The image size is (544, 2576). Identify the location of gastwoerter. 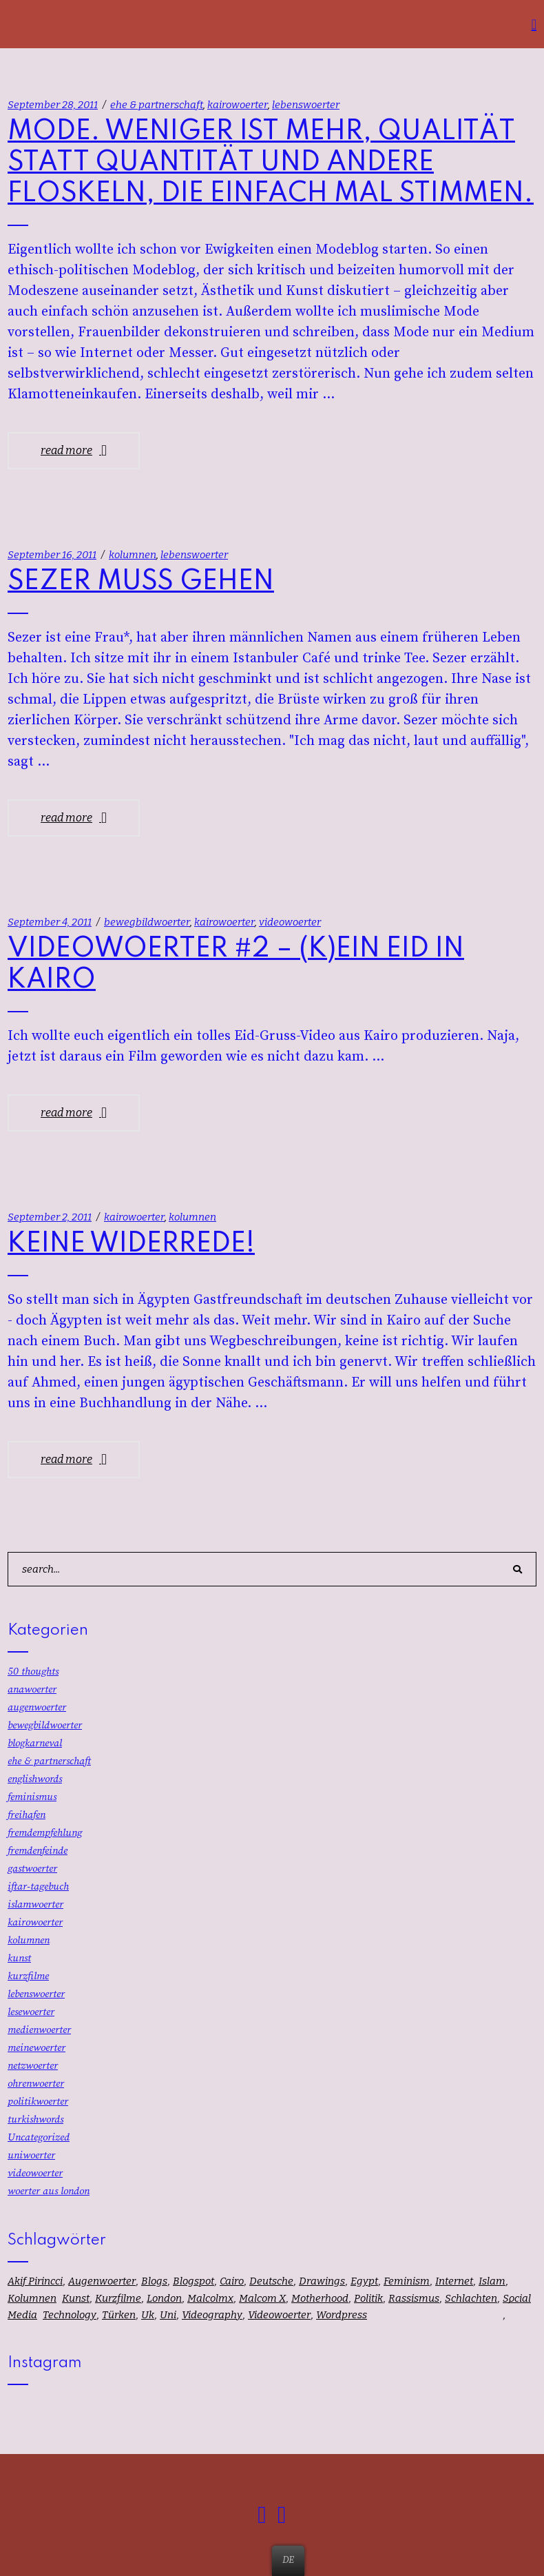
(32, 1868).